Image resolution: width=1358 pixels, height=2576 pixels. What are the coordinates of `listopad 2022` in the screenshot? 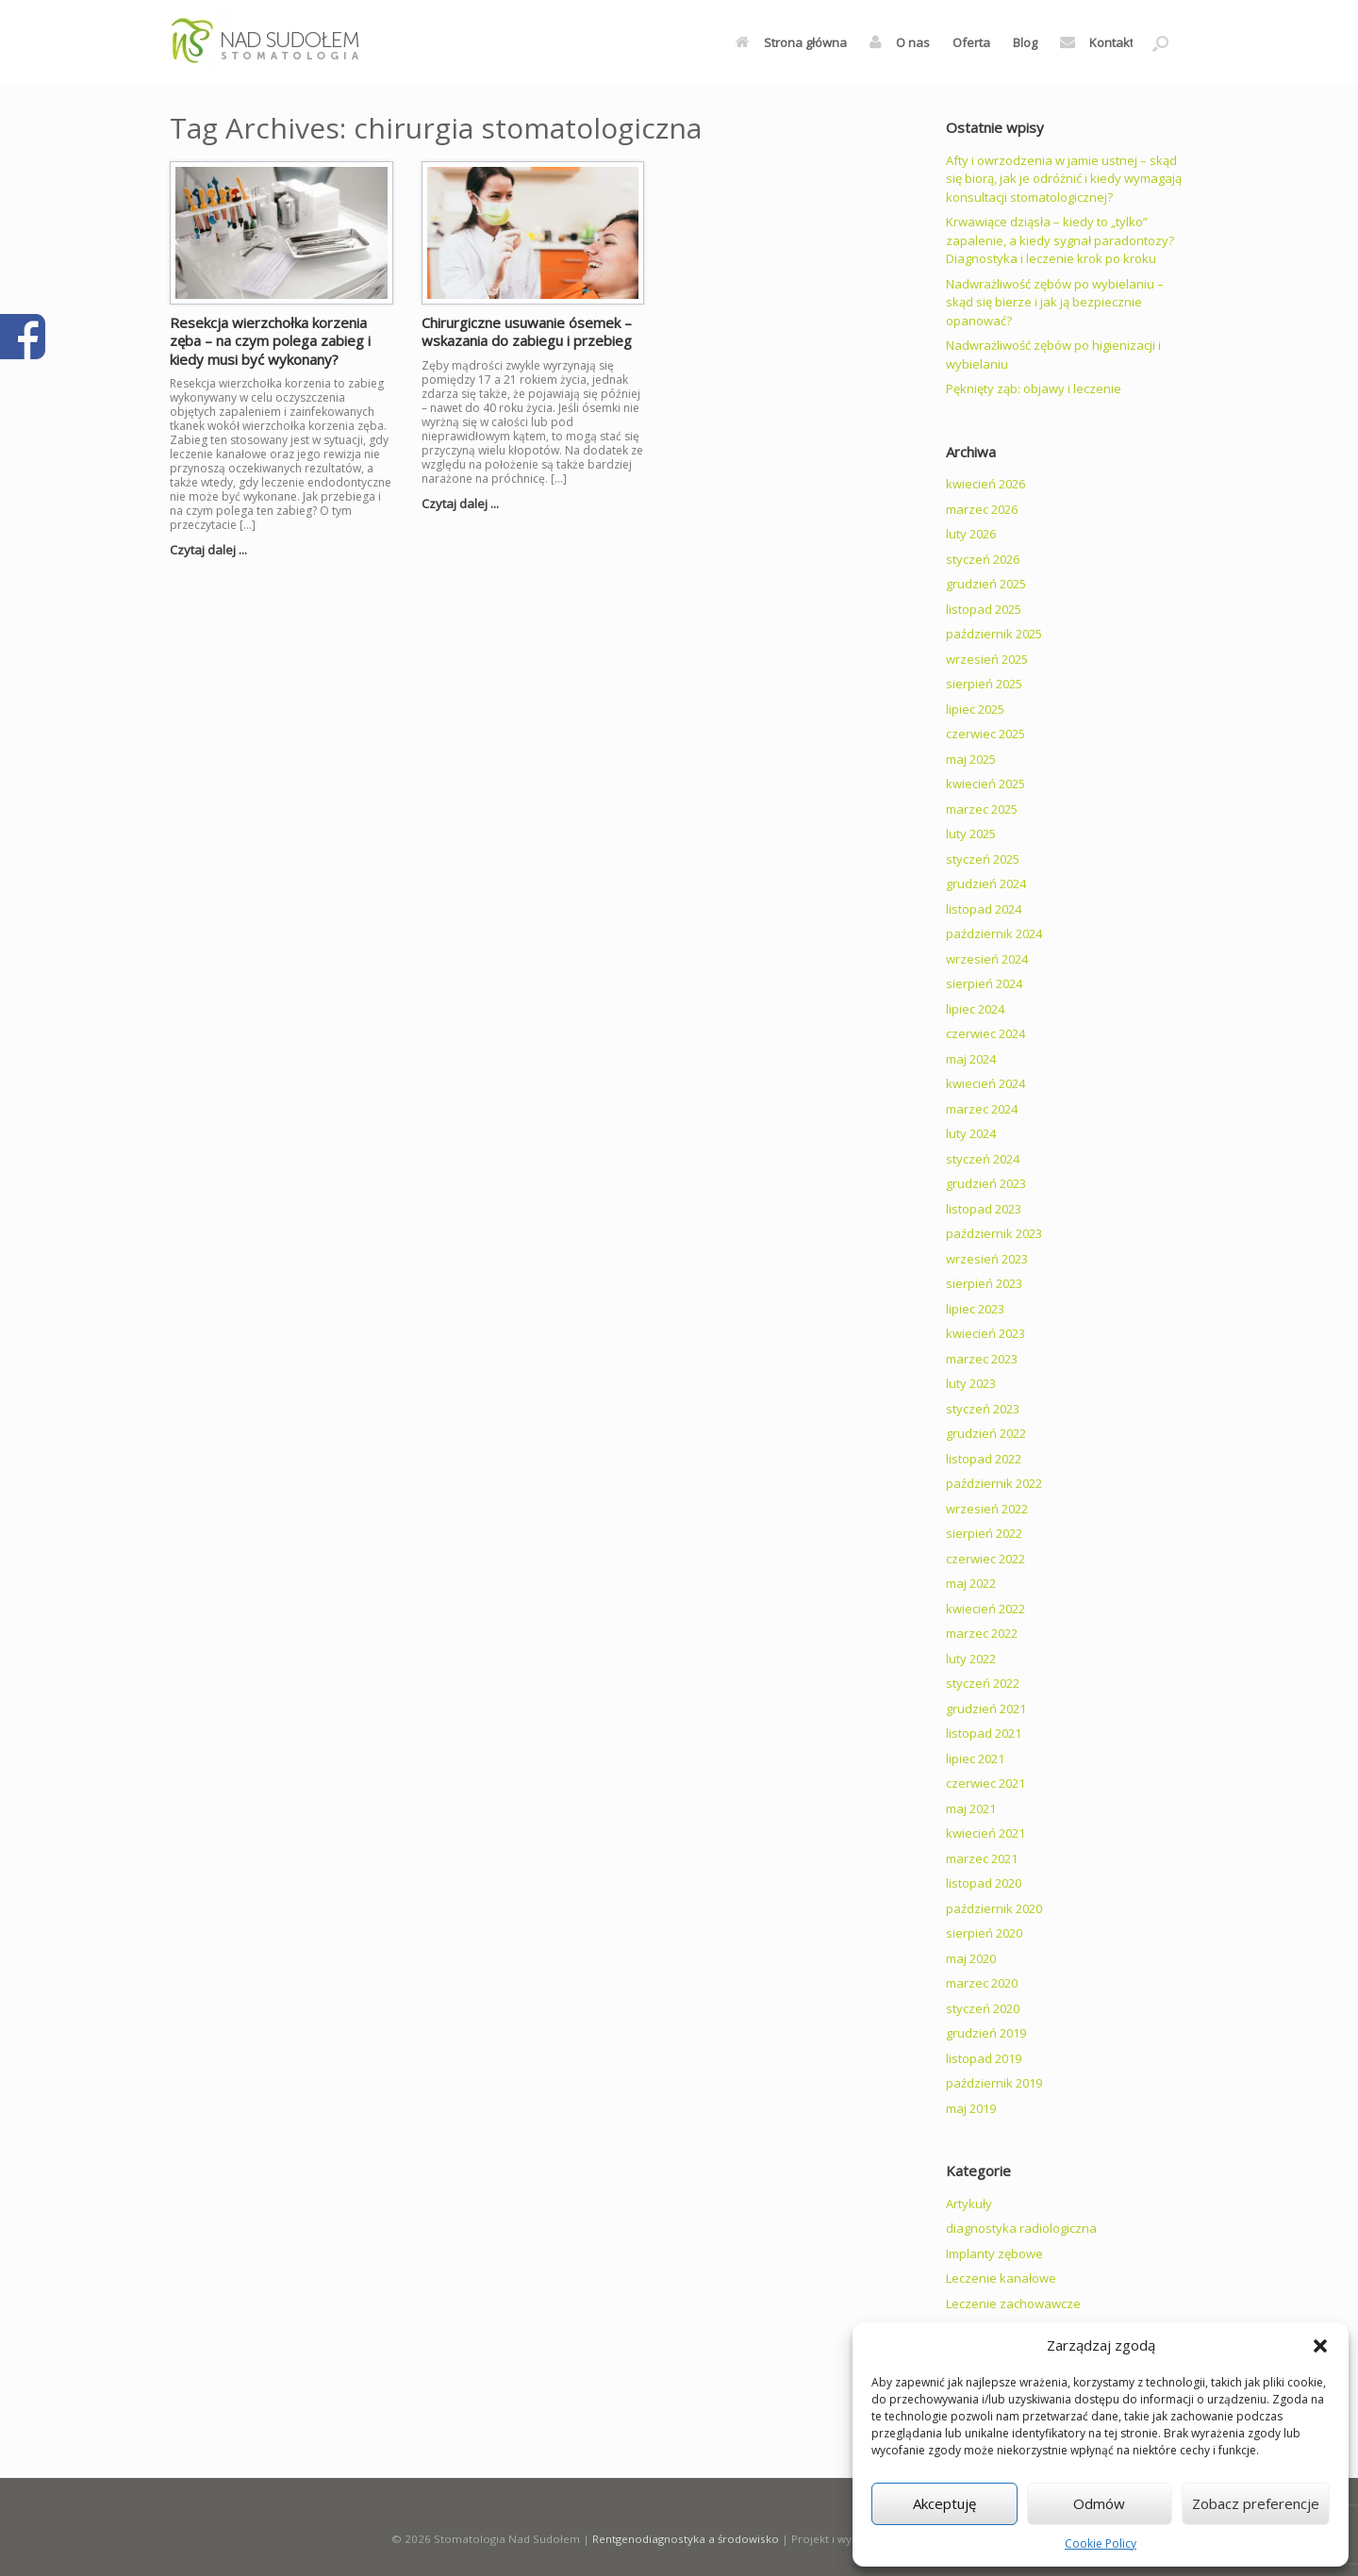 It's located at (983, 1458).